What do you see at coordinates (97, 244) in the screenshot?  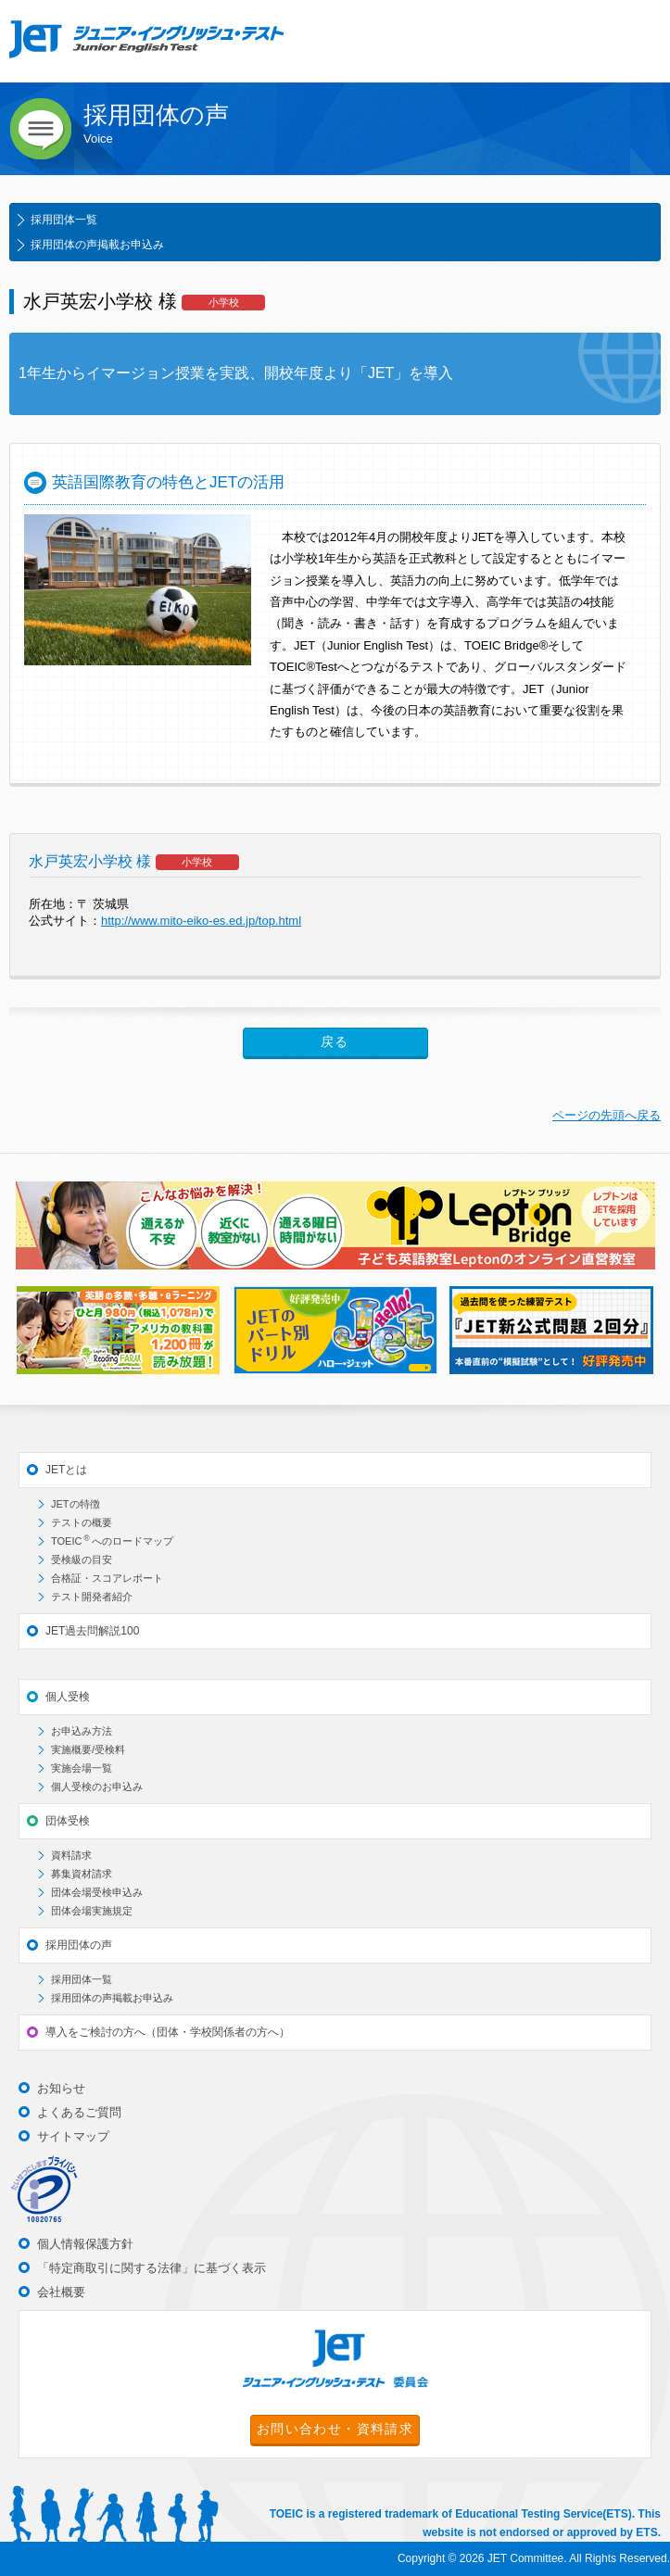 I see `採用団体の声掲載お申込み` at bounding box center [97, 244].